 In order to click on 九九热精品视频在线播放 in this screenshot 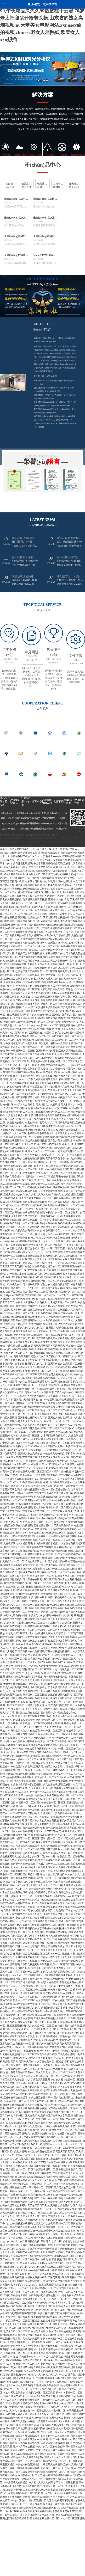, I will do `click(19, 2213)`.